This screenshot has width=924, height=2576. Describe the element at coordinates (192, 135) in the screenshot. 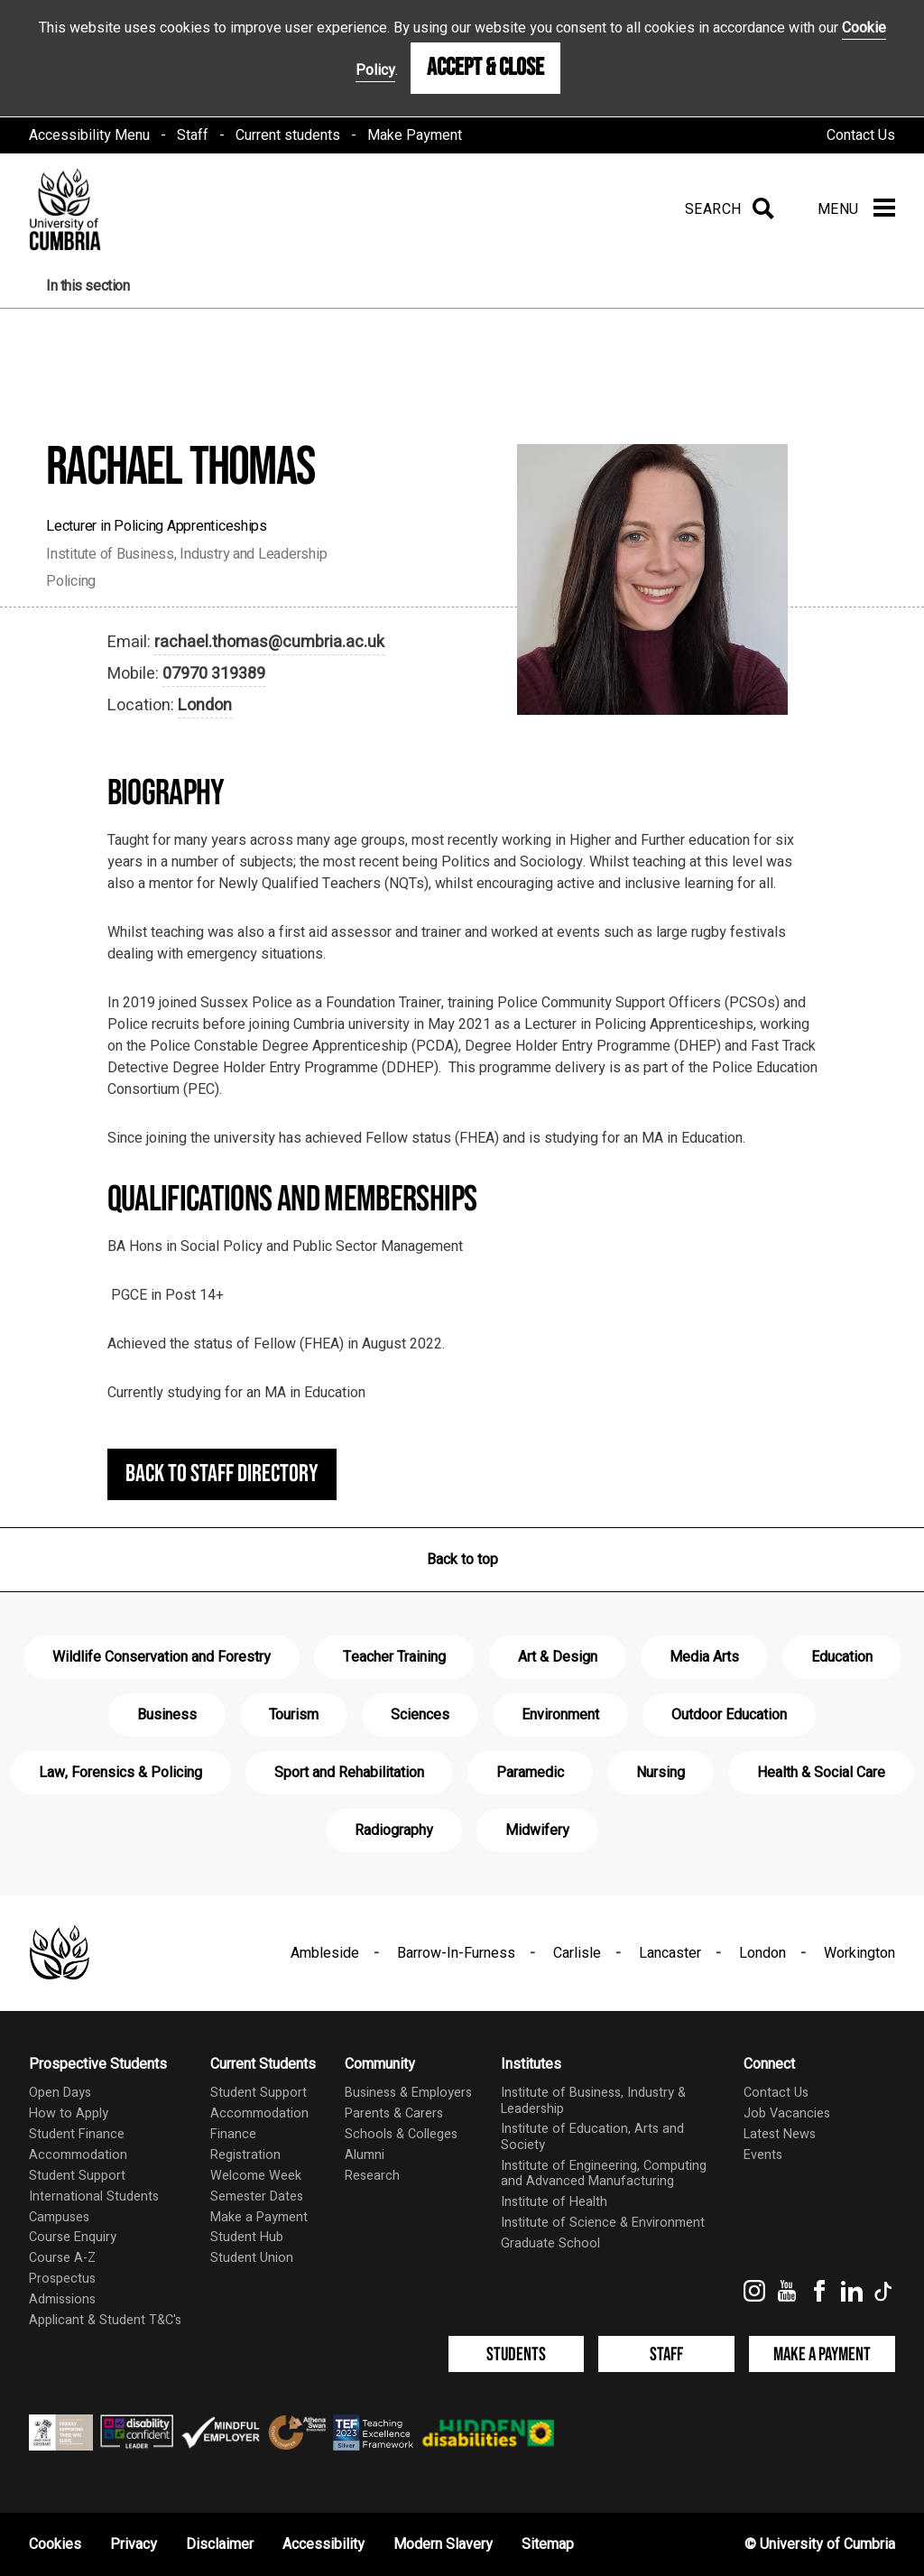

I see `Staff` at that location.